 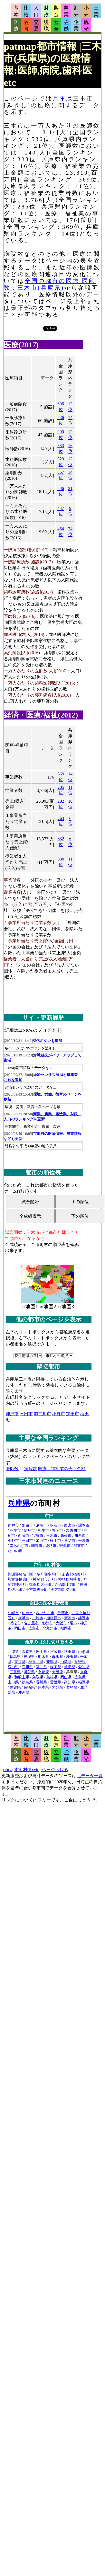 What do you see at coordinates (35, 1769) in the screenshot?
I see `patmap市町村情報topページへ戻る` at bounding box center [35, 1769].